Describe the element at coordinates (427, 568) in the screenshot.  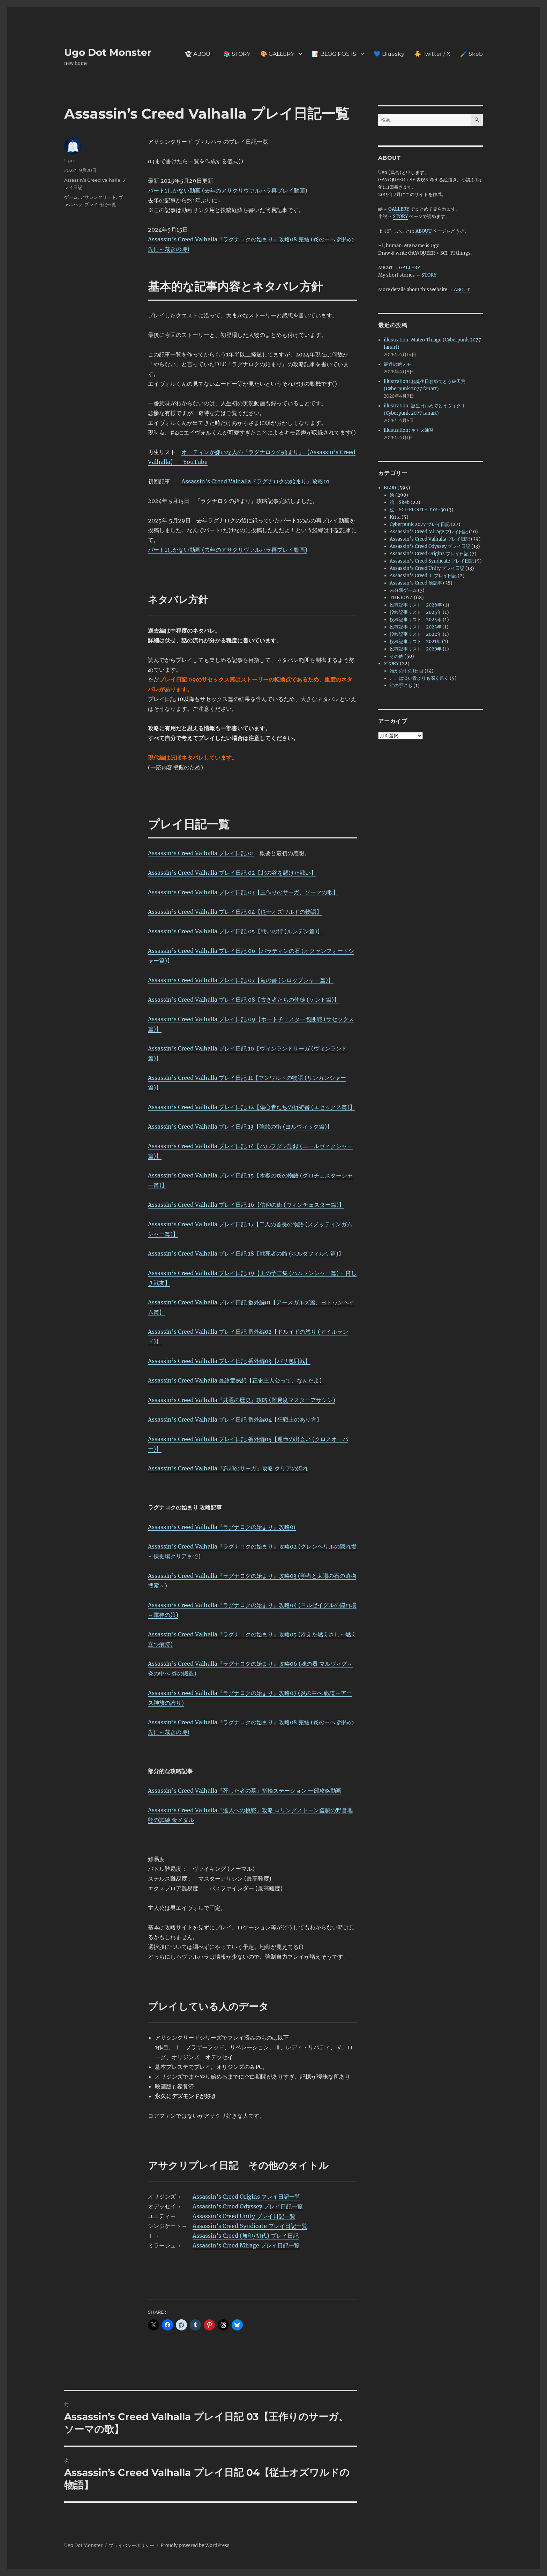
I see `Assassin's Creed Unity プレイ日記` at that location.